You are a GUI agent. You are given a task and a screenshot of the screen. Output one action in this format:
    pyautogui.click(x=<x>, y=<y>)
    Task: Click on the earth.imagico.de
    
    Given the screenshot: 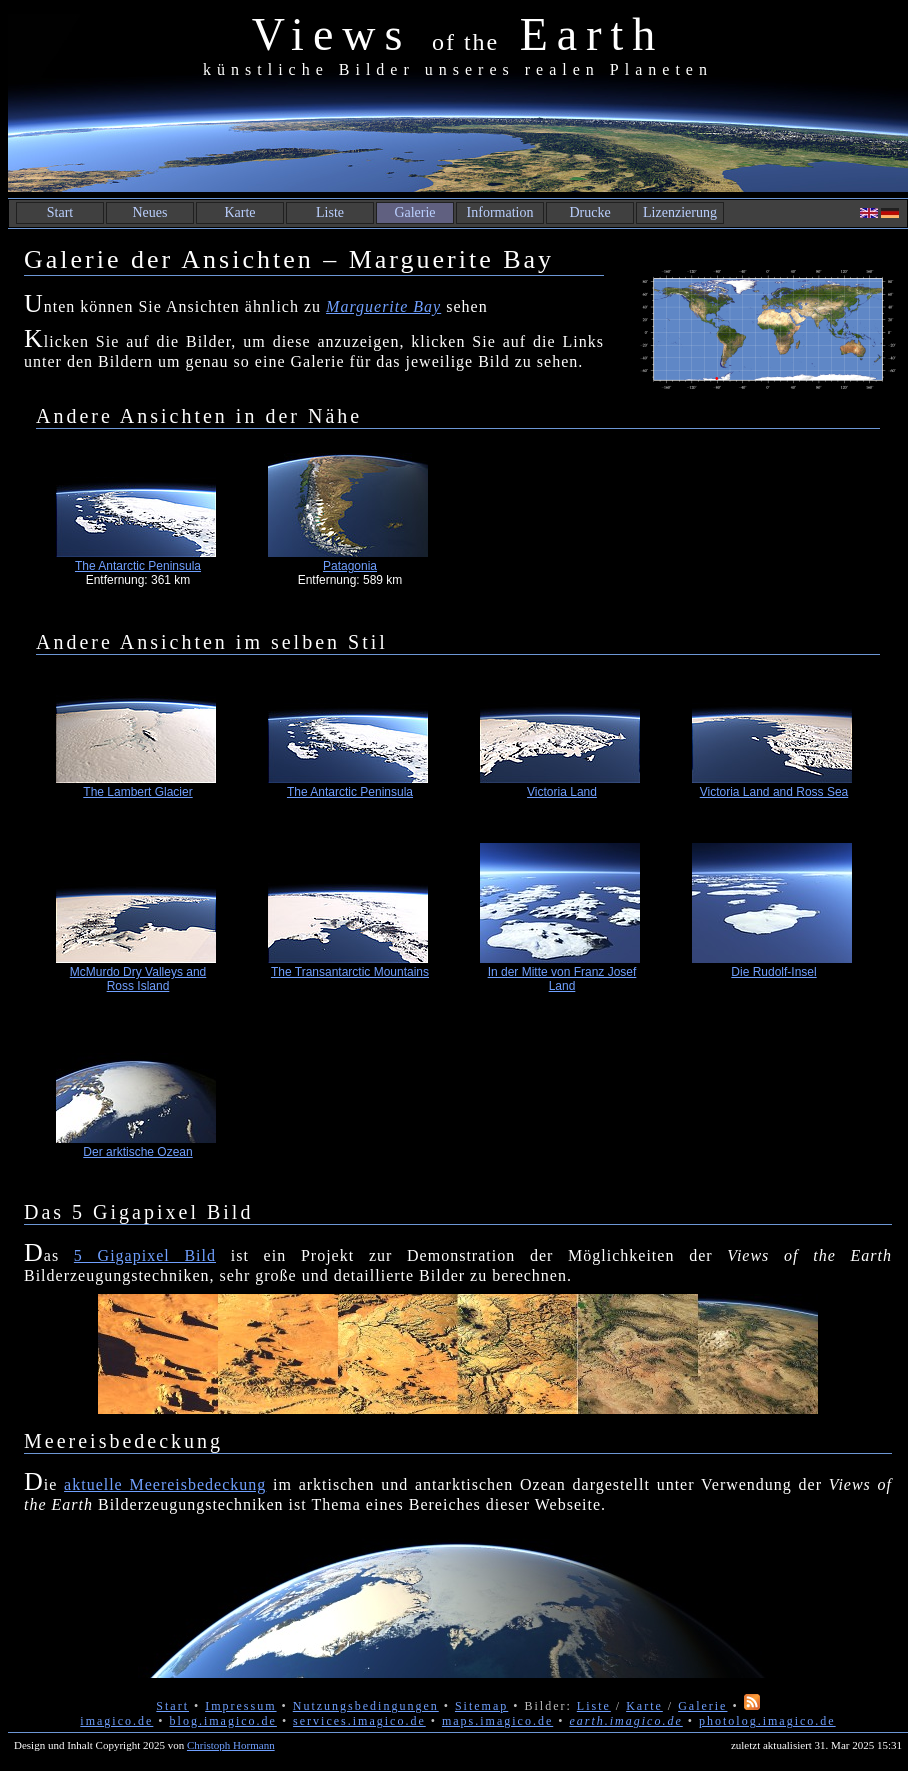 What is the action you would take?
    pyautogui.click(x=625, y=1721)
    